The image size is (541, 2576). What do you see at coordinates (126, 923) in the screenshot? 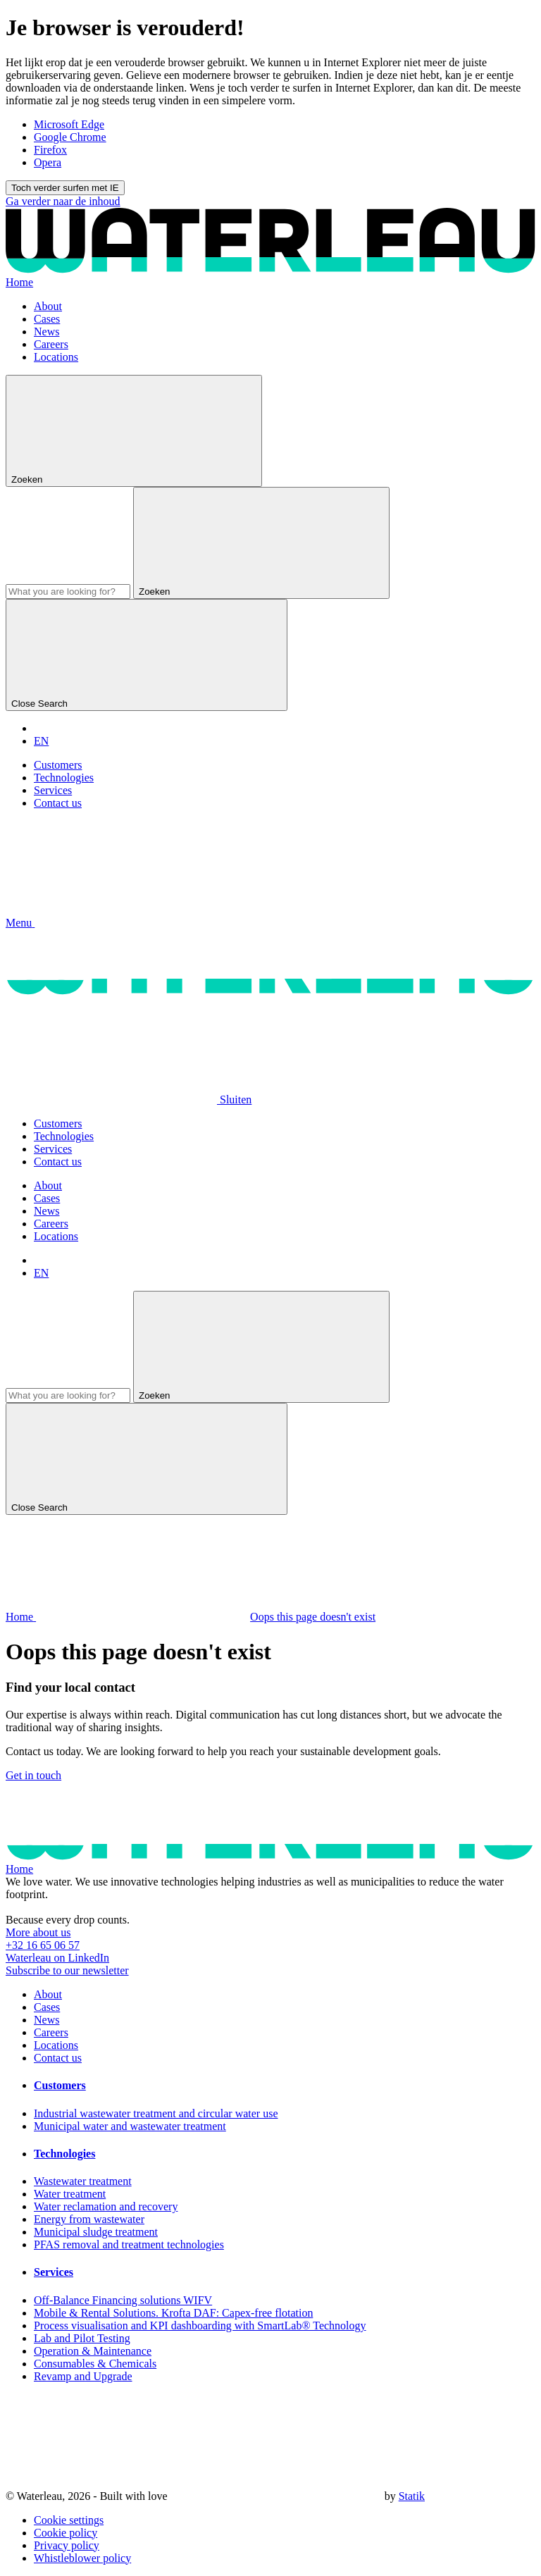
I see `[button]` at bounding box center [126, 923].